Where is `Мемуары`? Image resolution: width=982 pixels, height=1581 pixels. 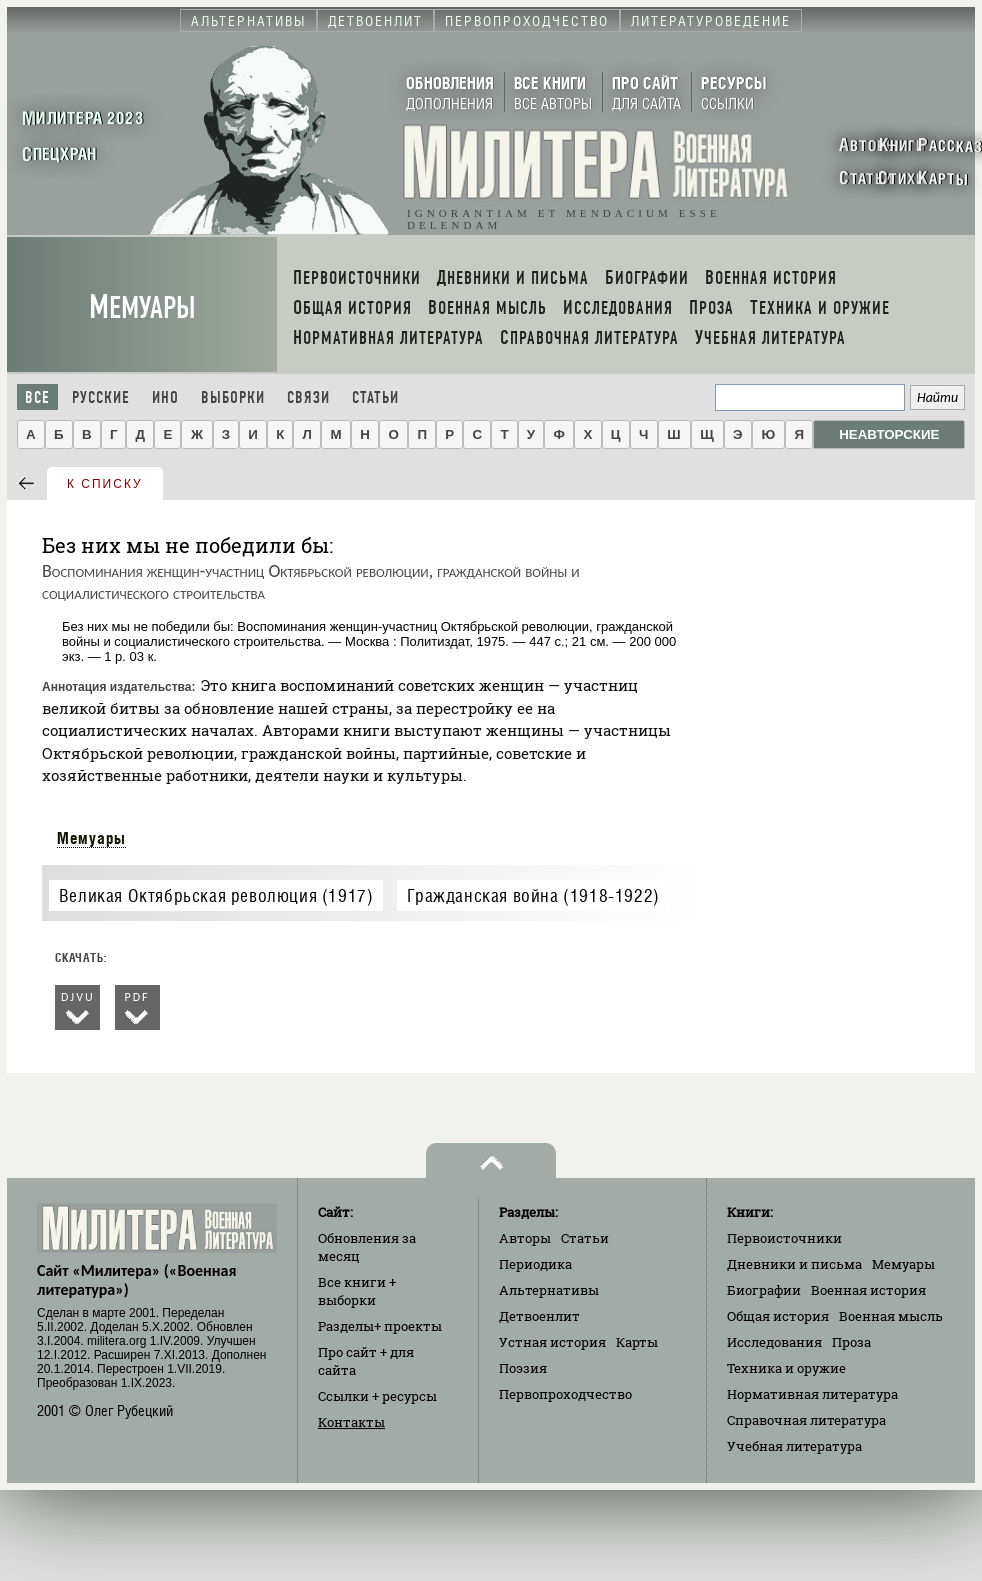
Мемуары is located at coordinates (142, 307).